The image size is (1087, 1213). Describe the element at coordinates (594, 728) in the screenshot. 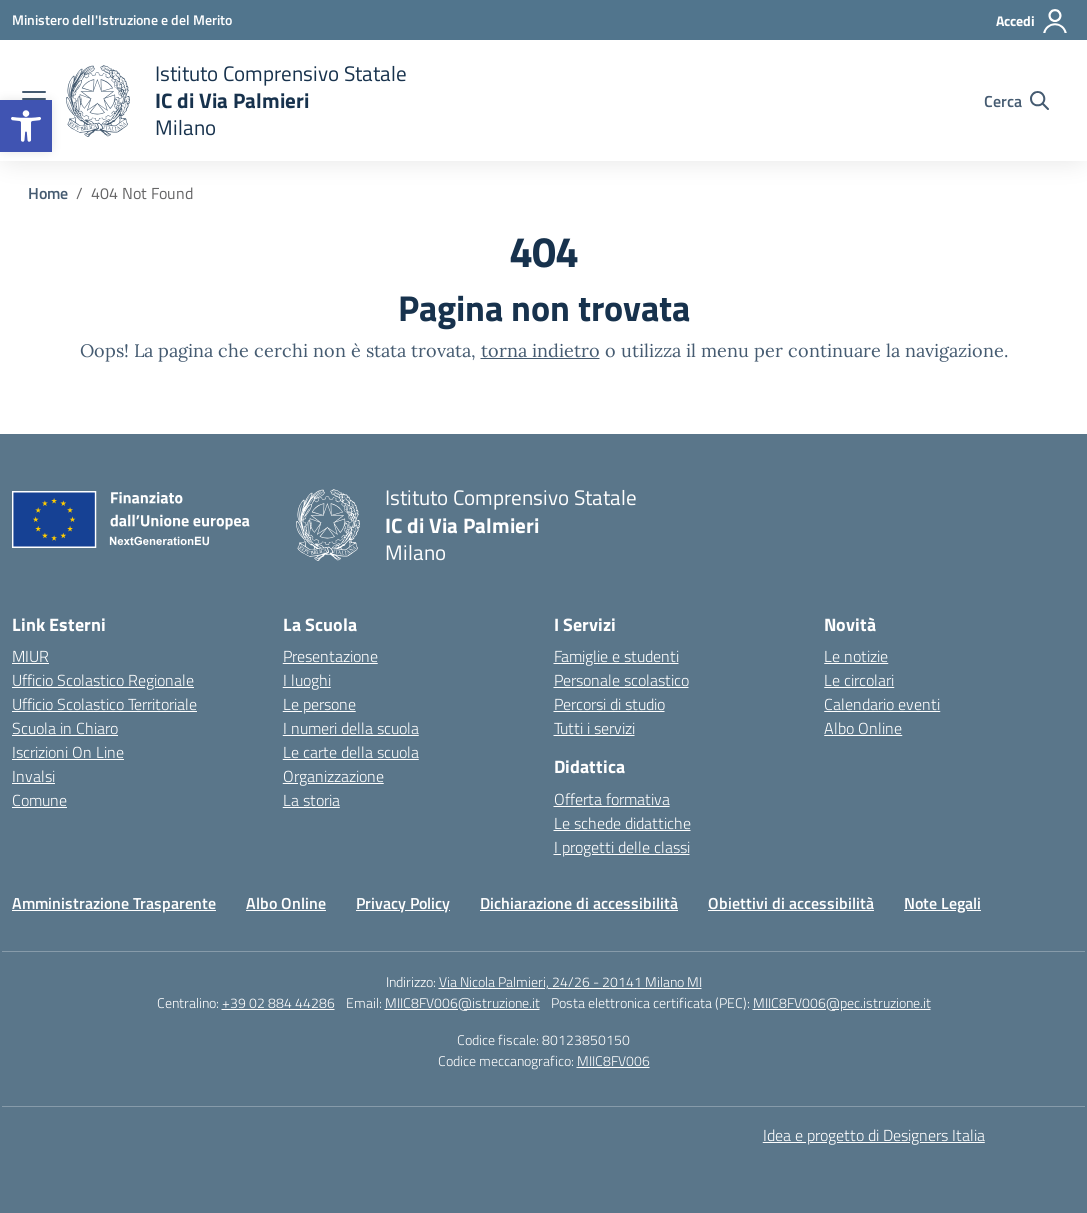

I see `Tutti i servizi` at that location.